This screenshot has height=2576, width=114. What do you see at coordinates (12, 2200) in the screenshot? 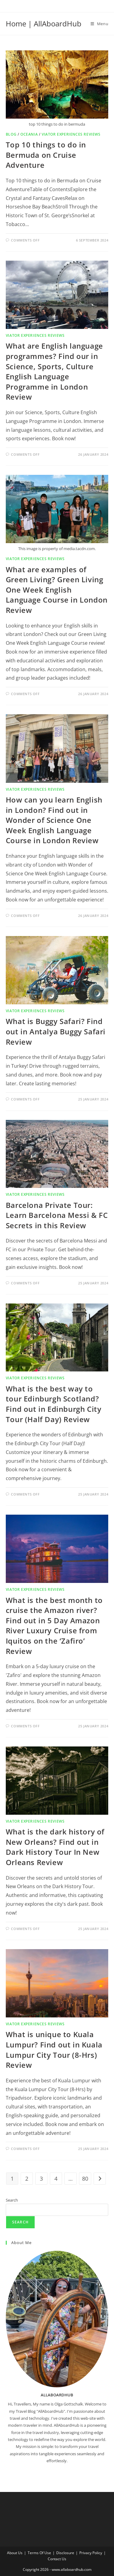
I see `Search` at bounding box center [12, 2200].